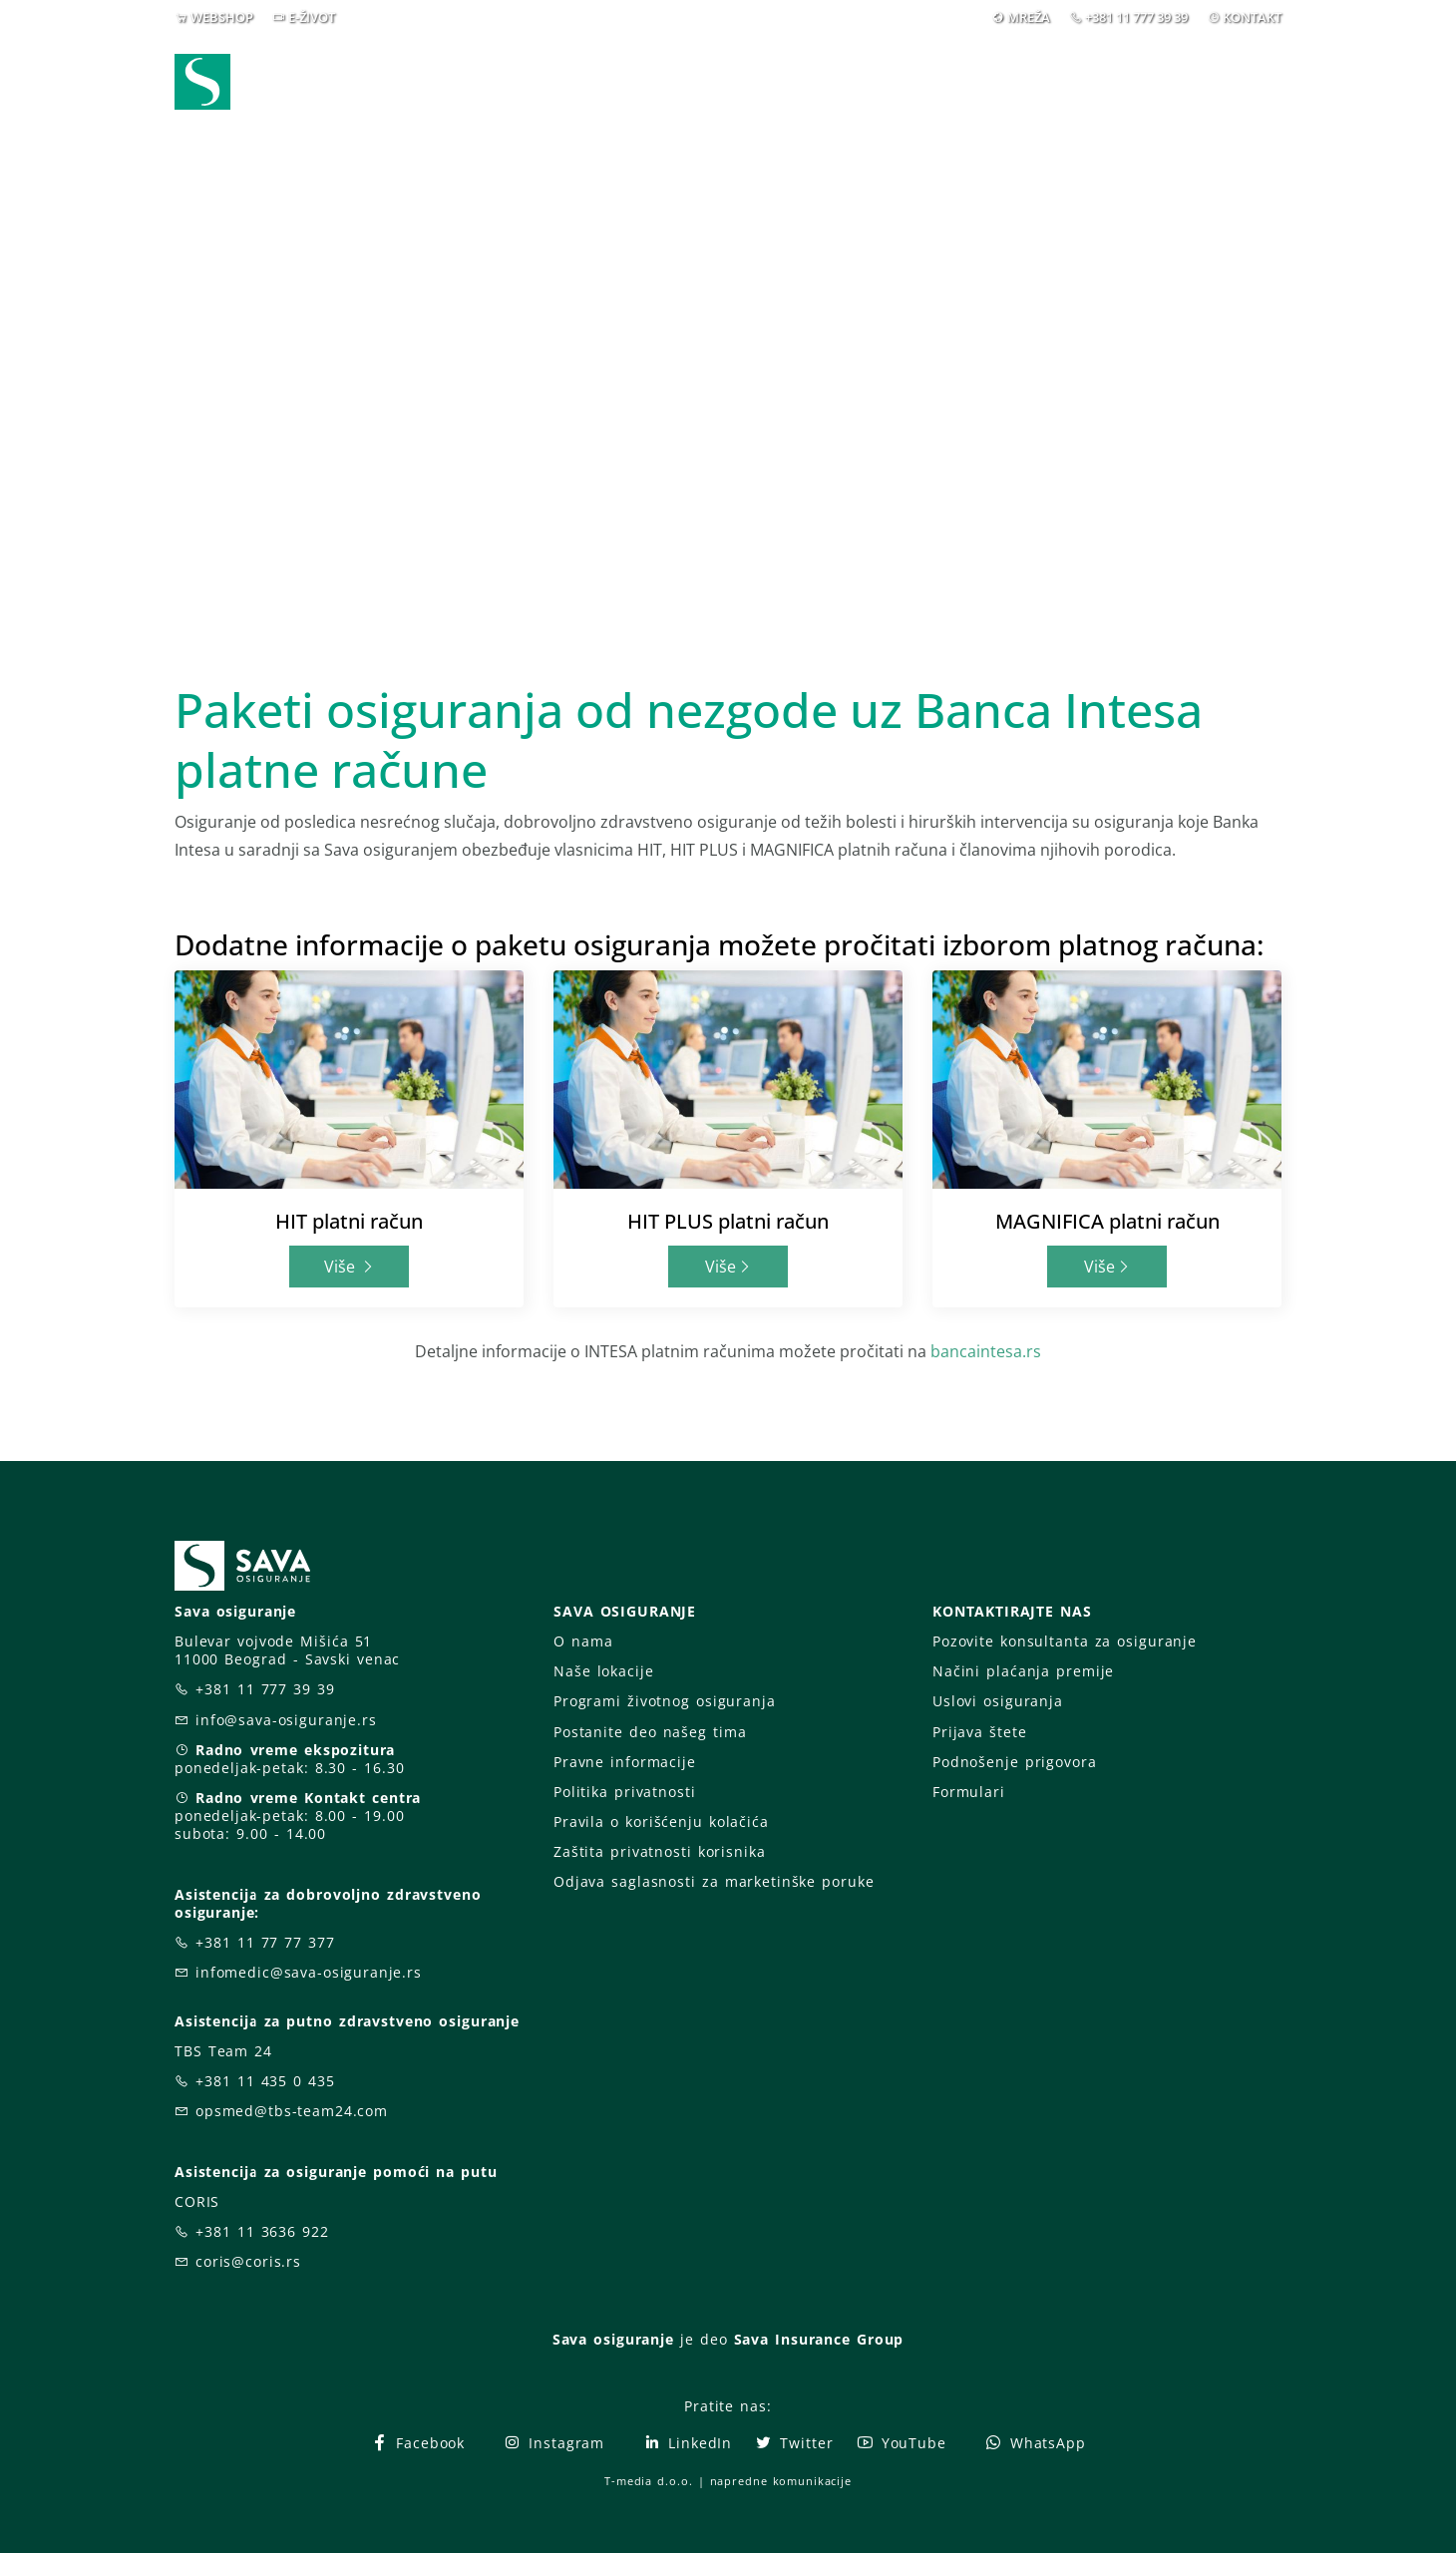  I want to click on Pravne informacije, so click(624, 1761).